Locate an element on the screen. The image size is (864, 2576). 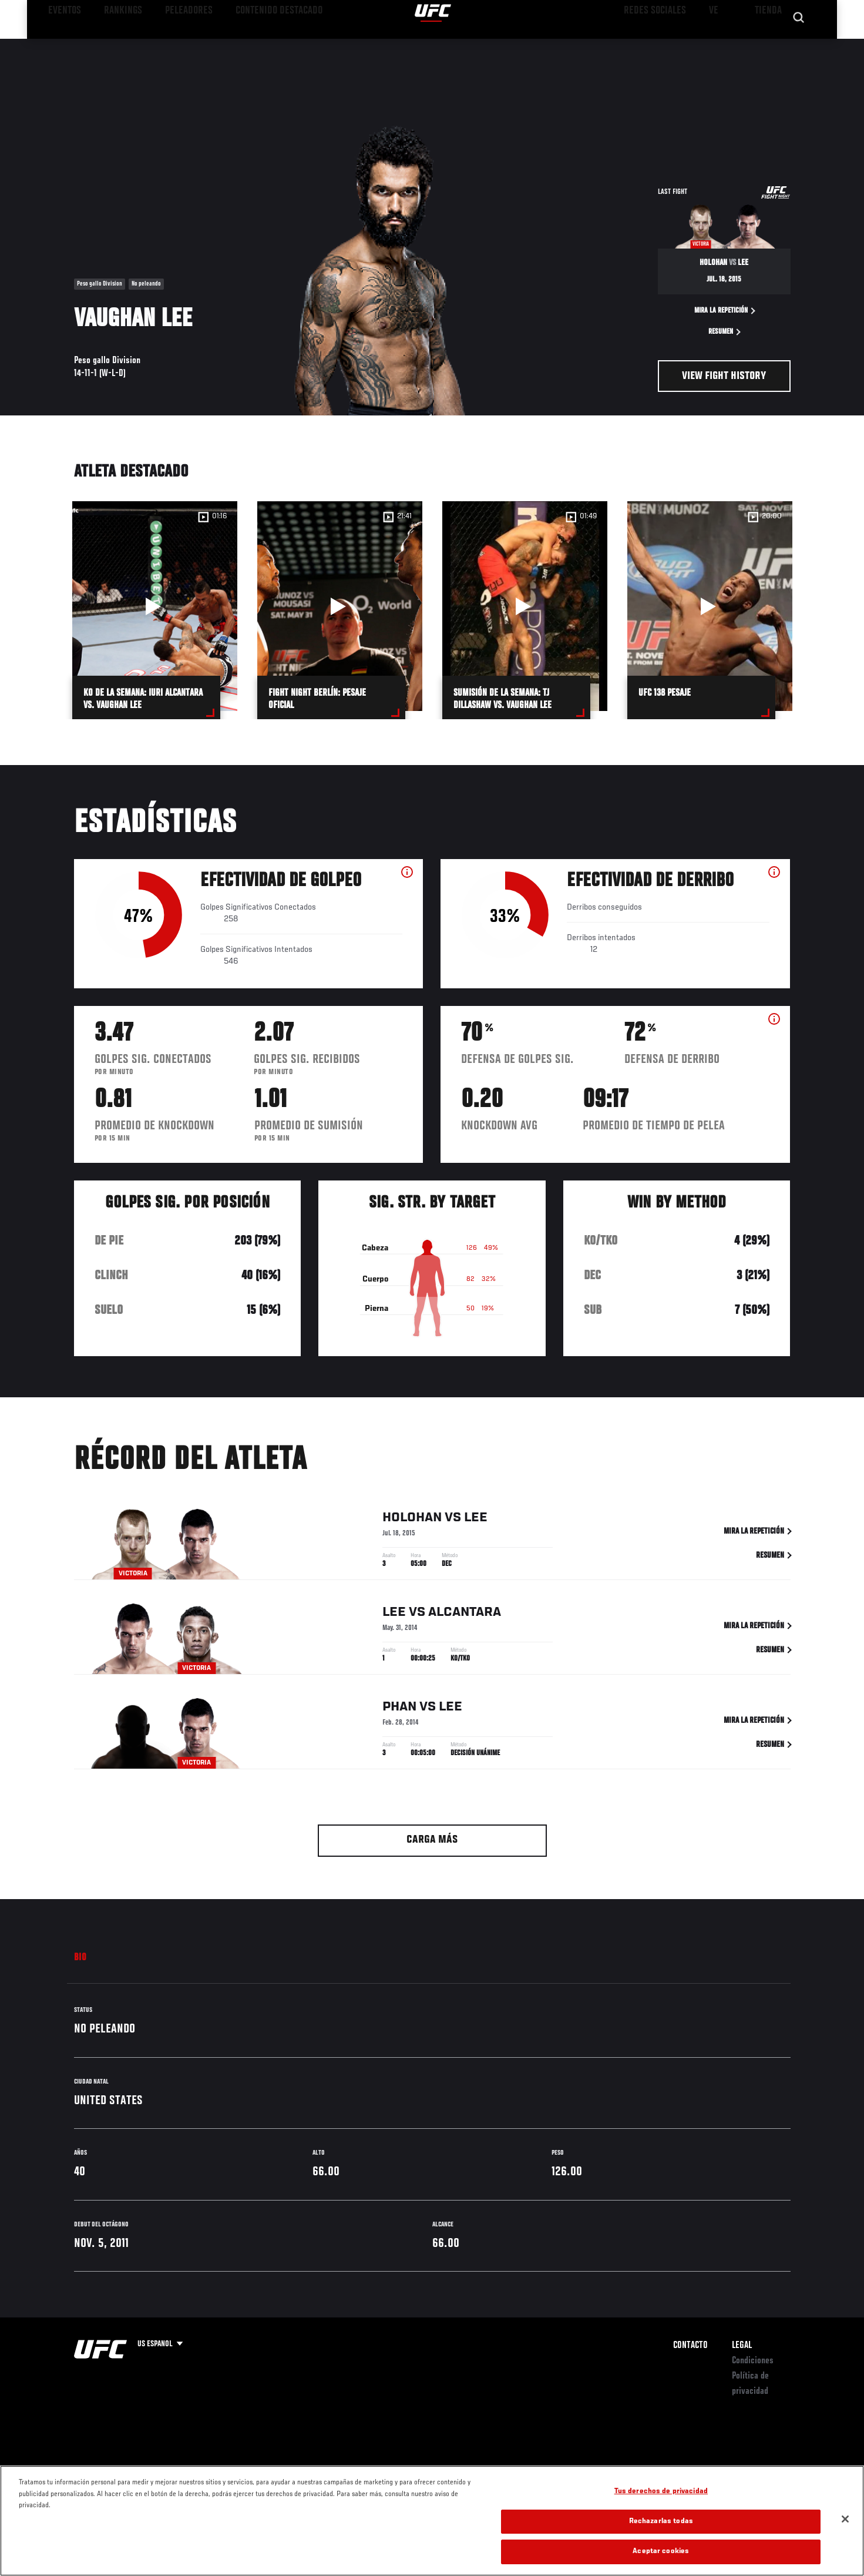
Contacto is located at coordinates (690, 2345).